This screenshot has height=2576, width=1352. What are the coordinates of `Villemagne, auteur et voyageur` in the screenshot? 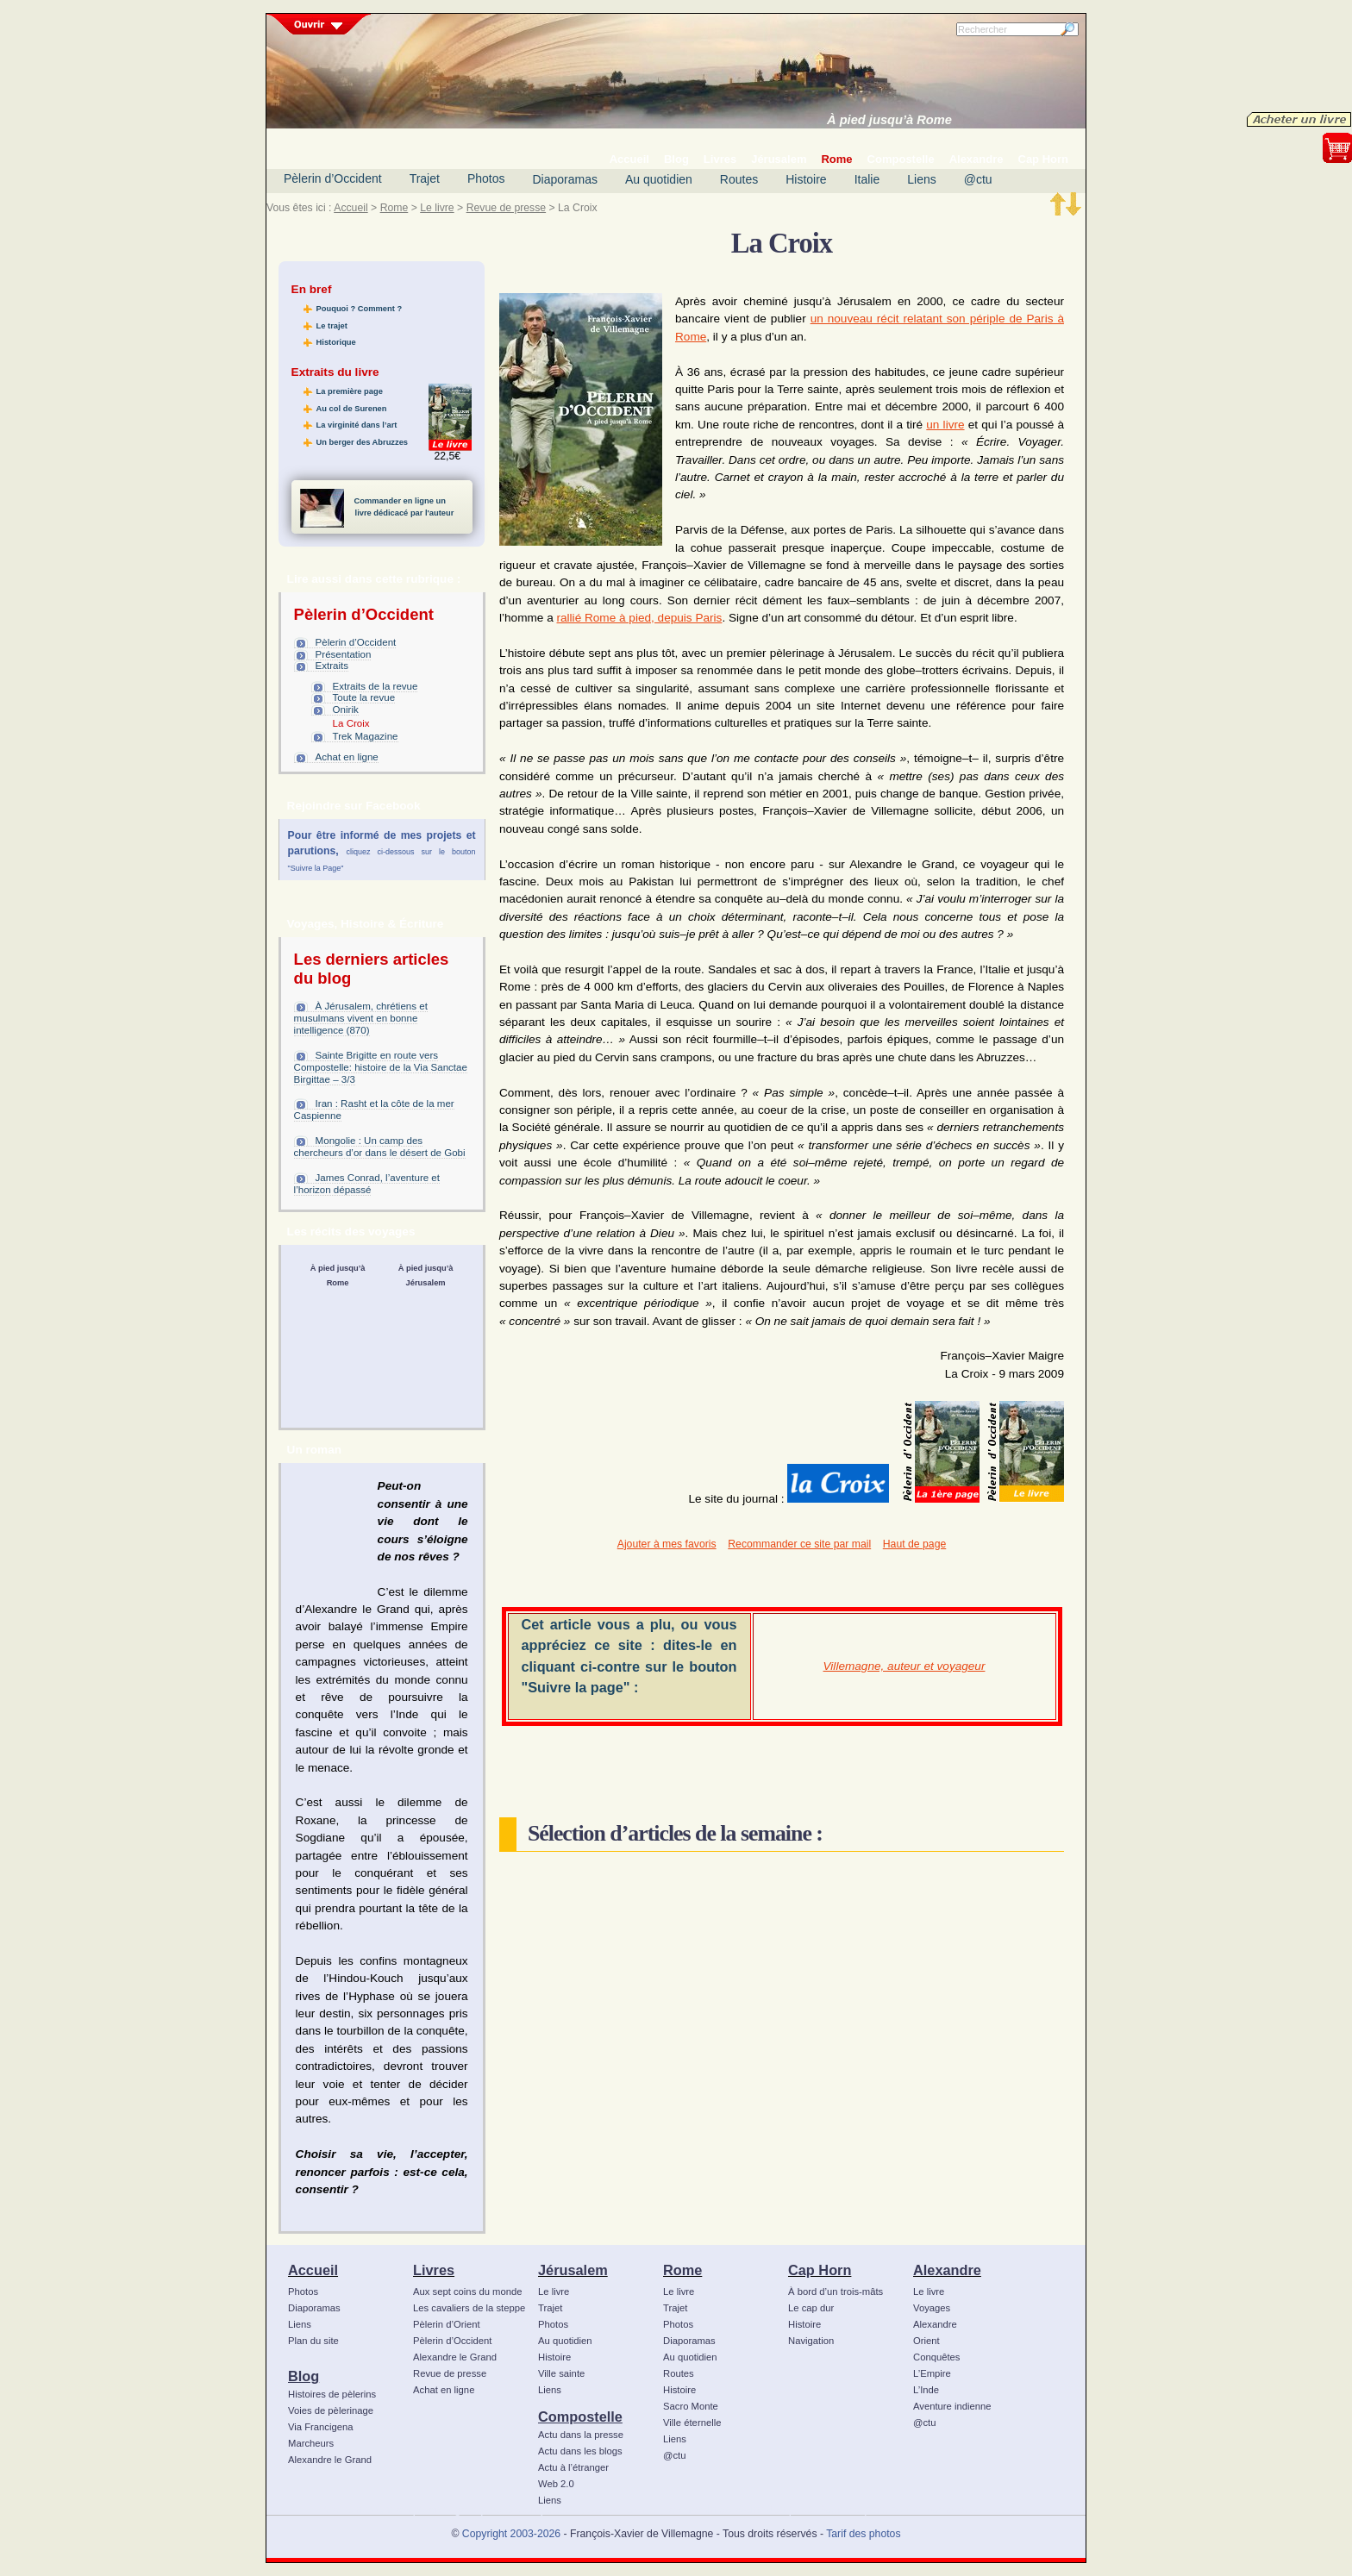 It's located at (904, 1666).